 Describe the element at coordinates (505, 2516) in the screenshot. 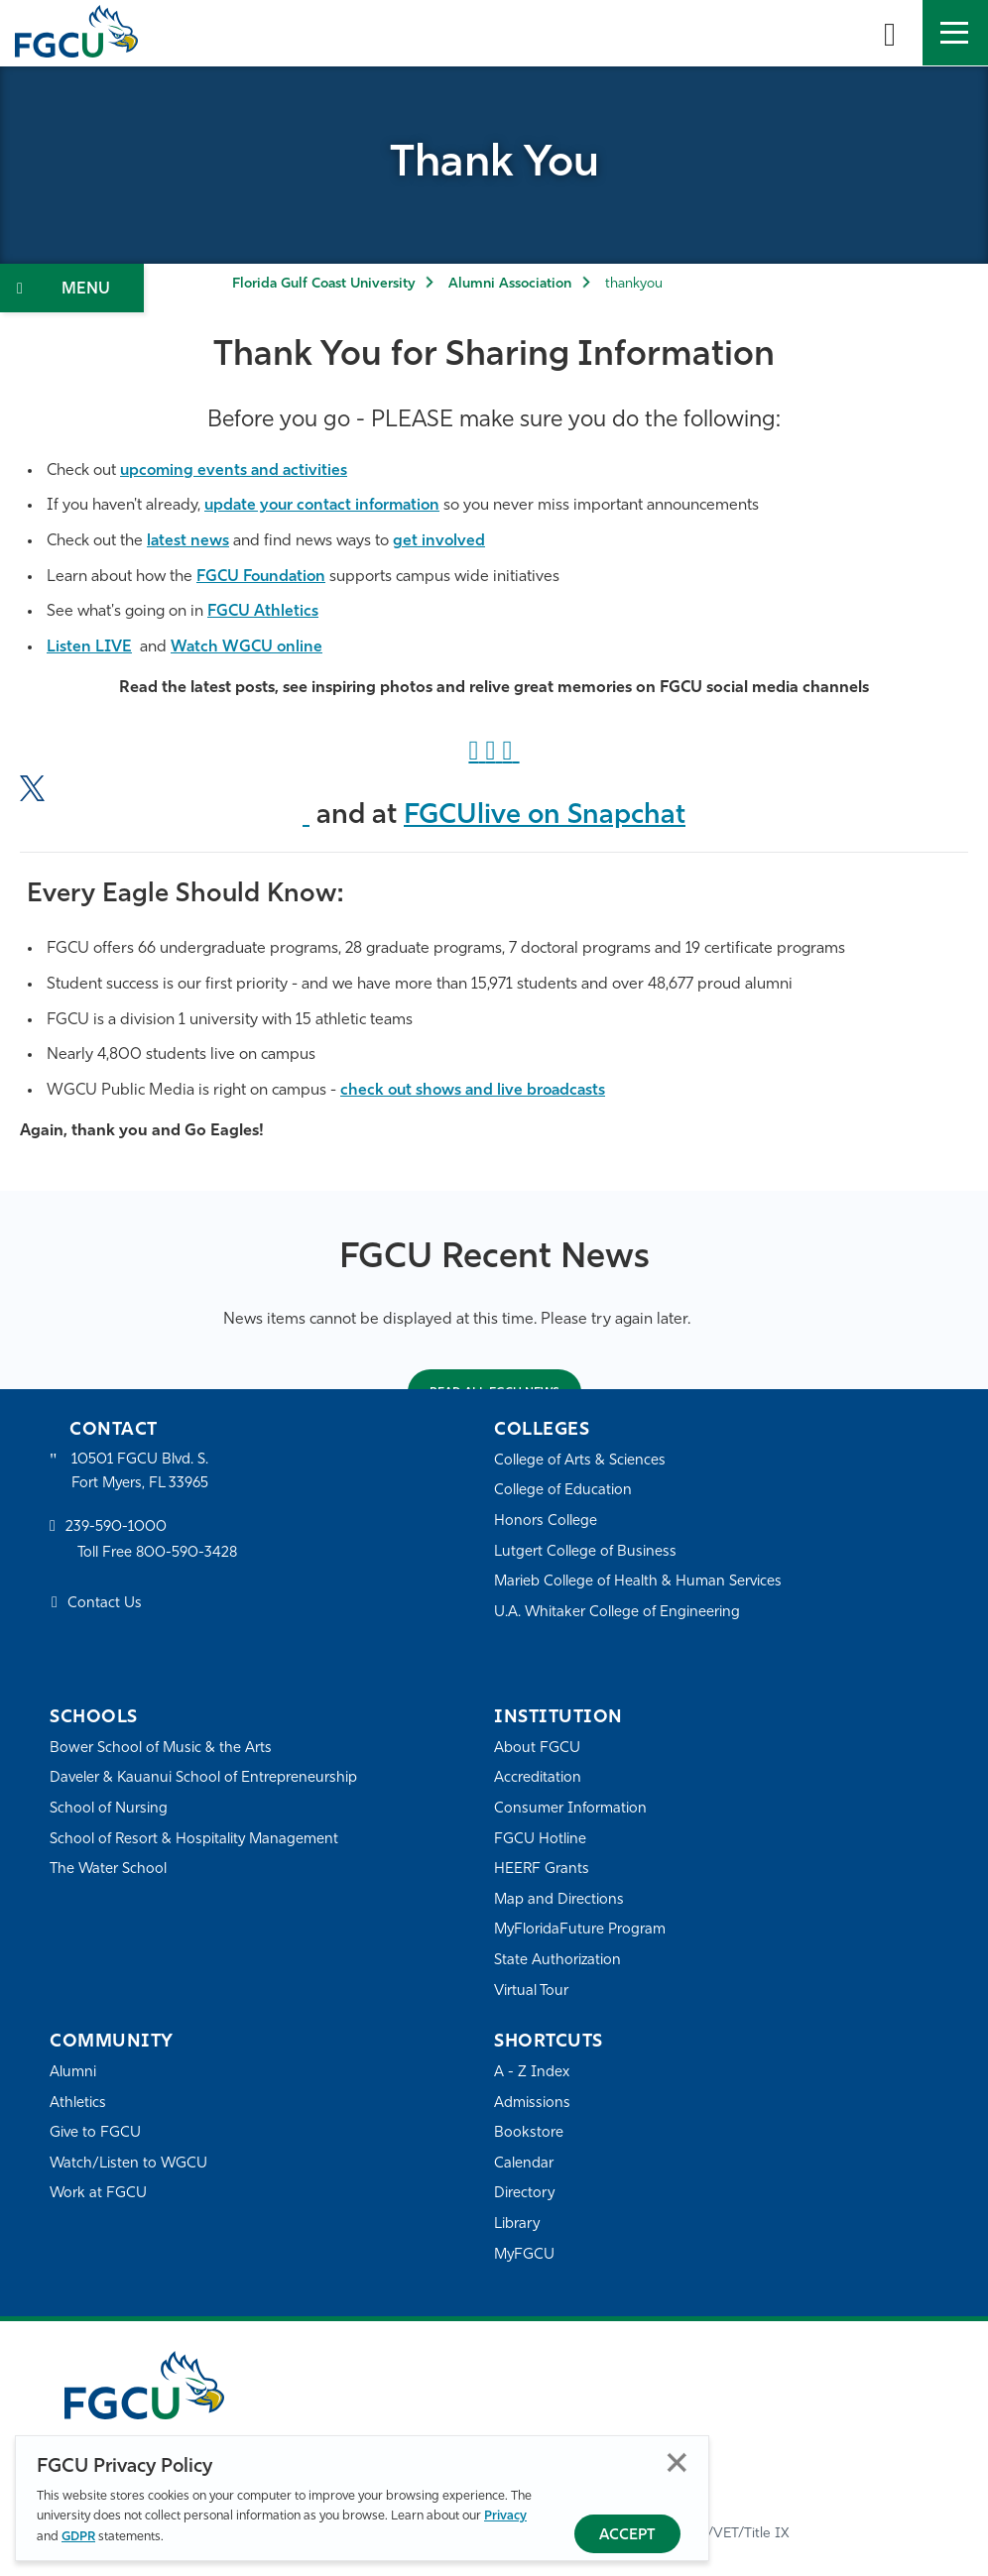

I see `Privacy` at that location.